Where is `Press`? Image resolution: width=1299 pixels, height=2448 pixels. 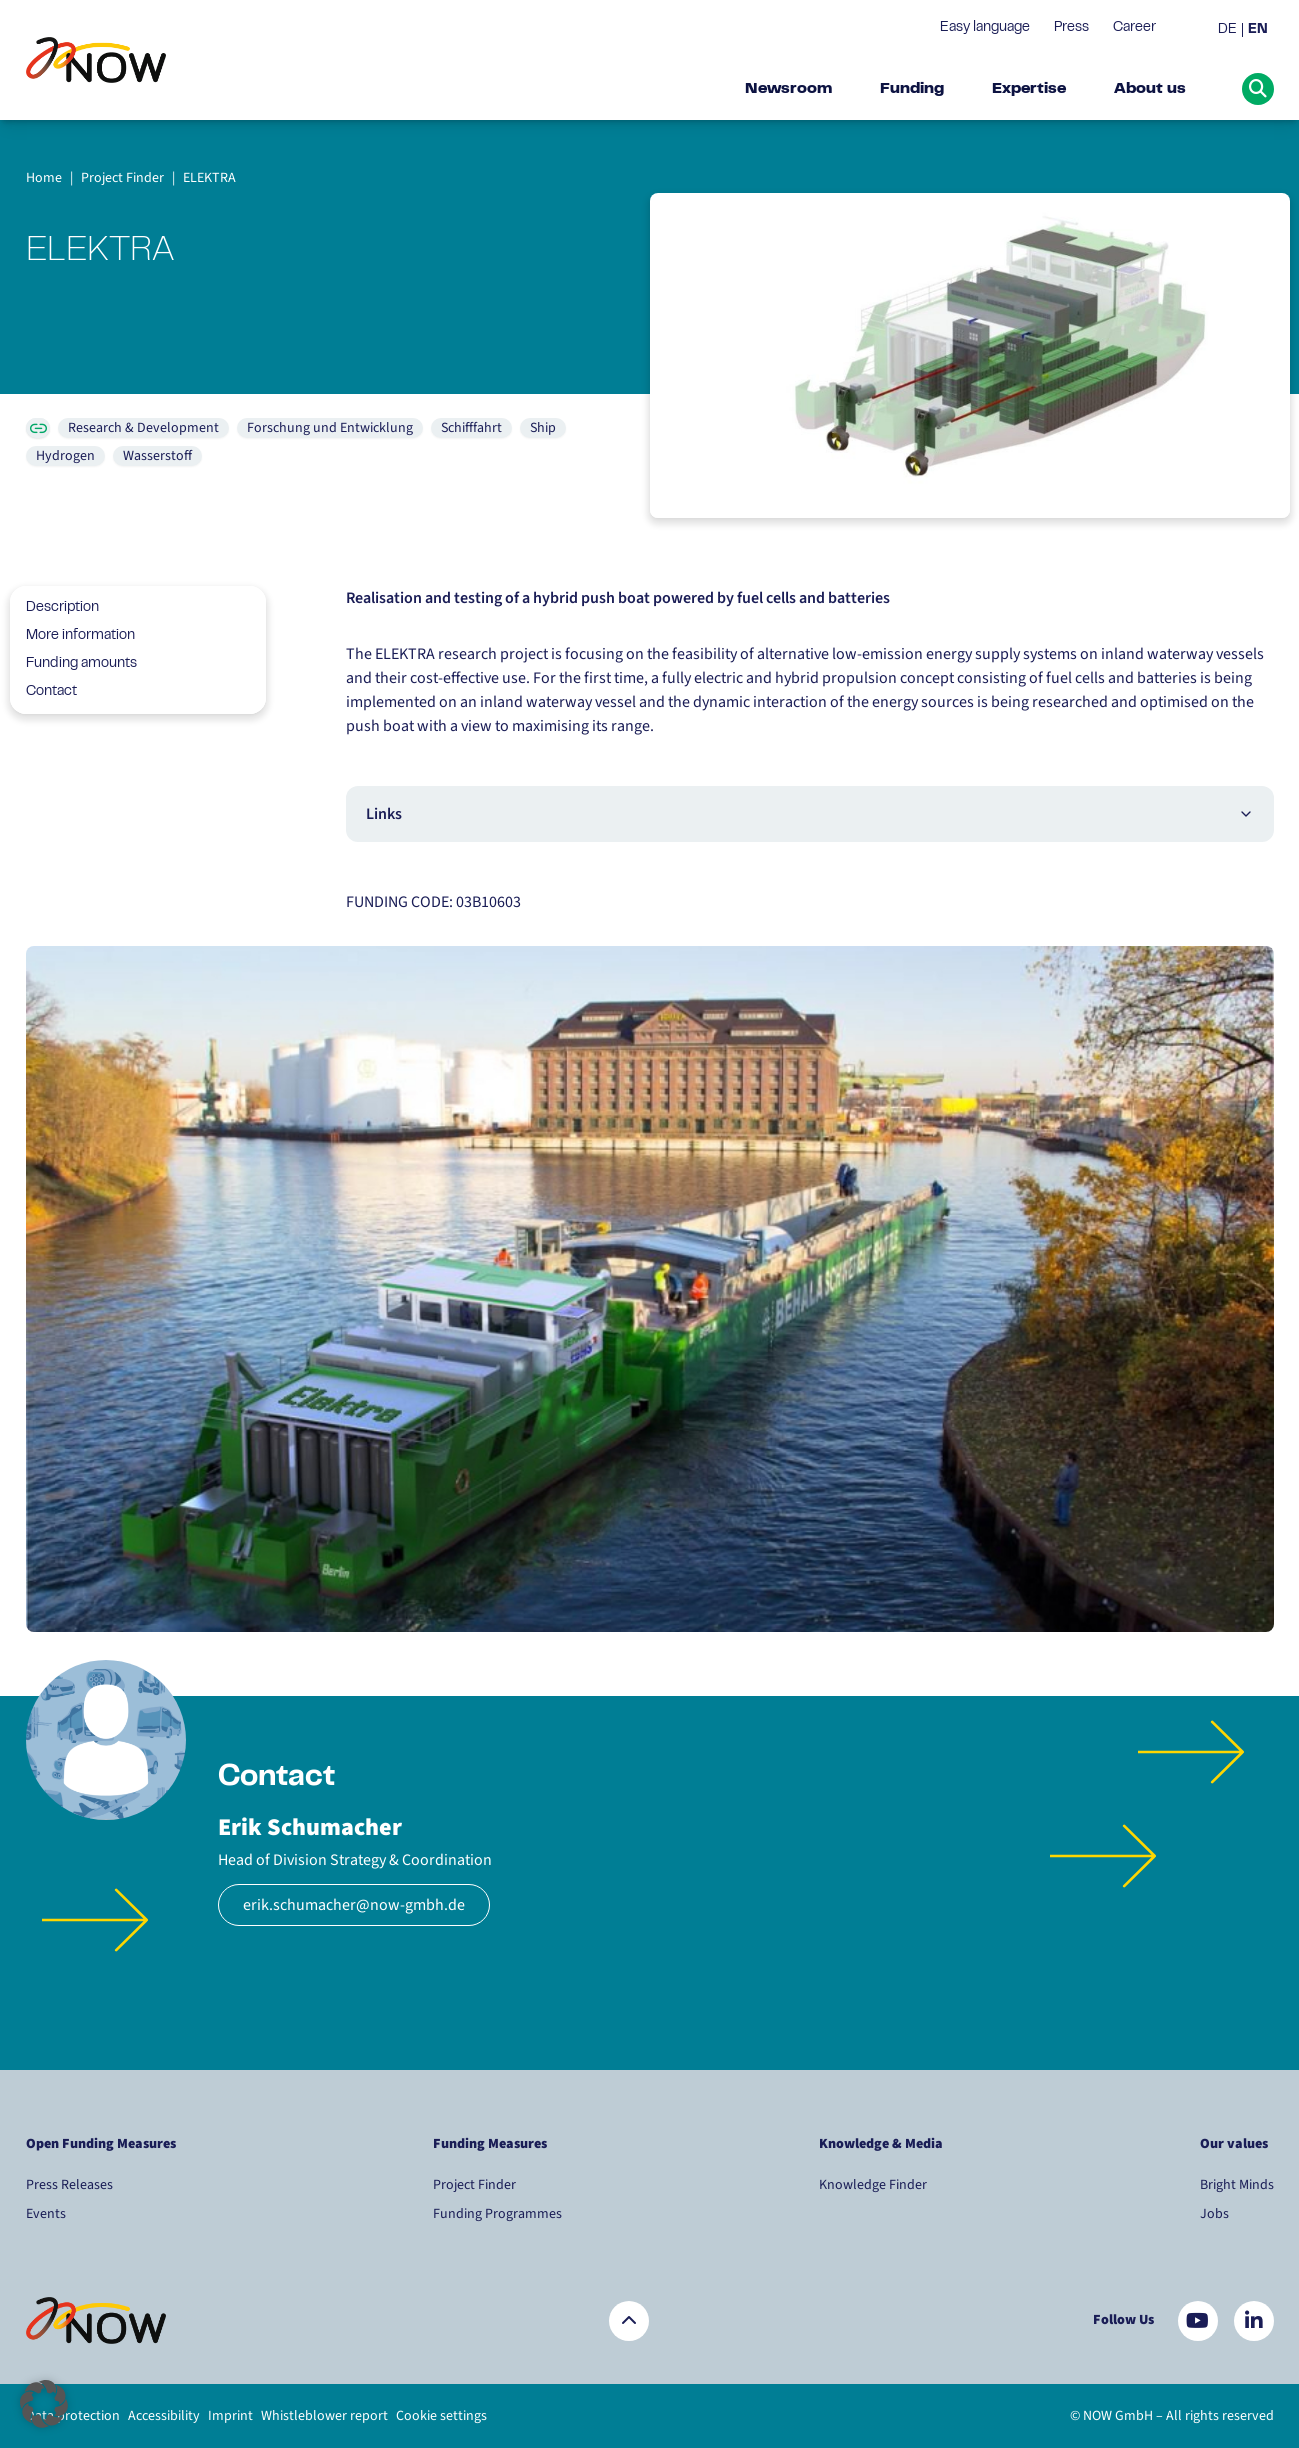 Press is located at coordinates (1071, 28).